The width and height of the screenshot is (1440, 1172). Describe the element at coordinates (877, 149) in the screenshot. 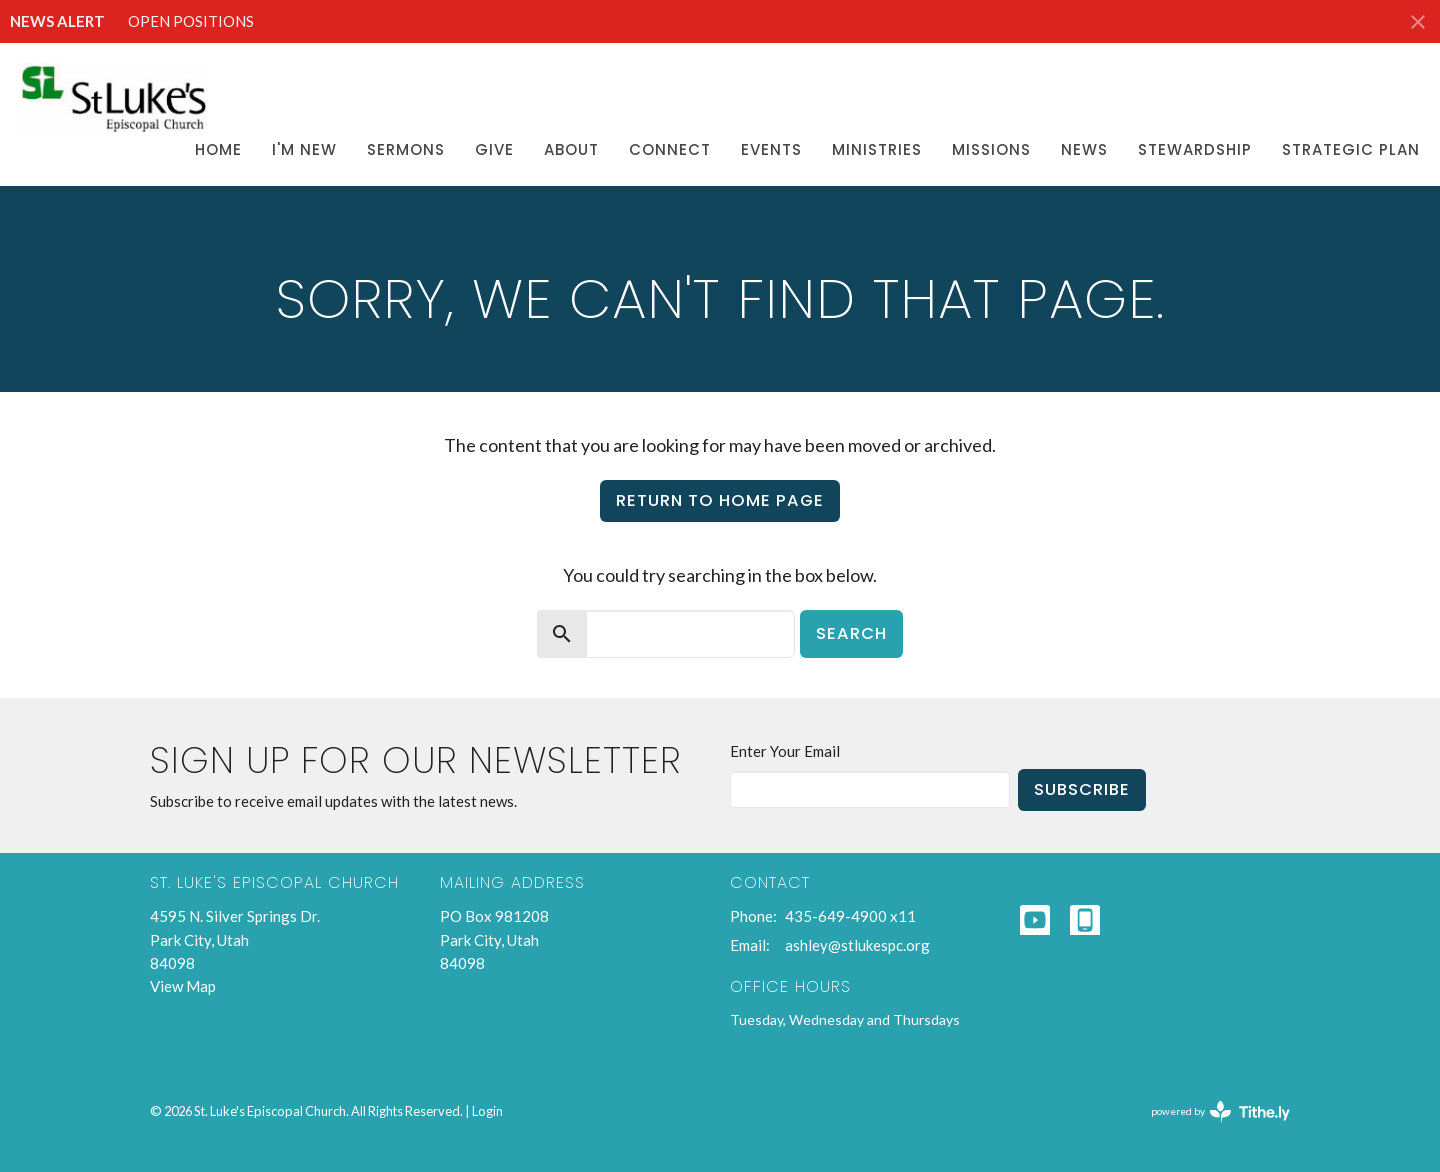

I see `Ministries` at that location.